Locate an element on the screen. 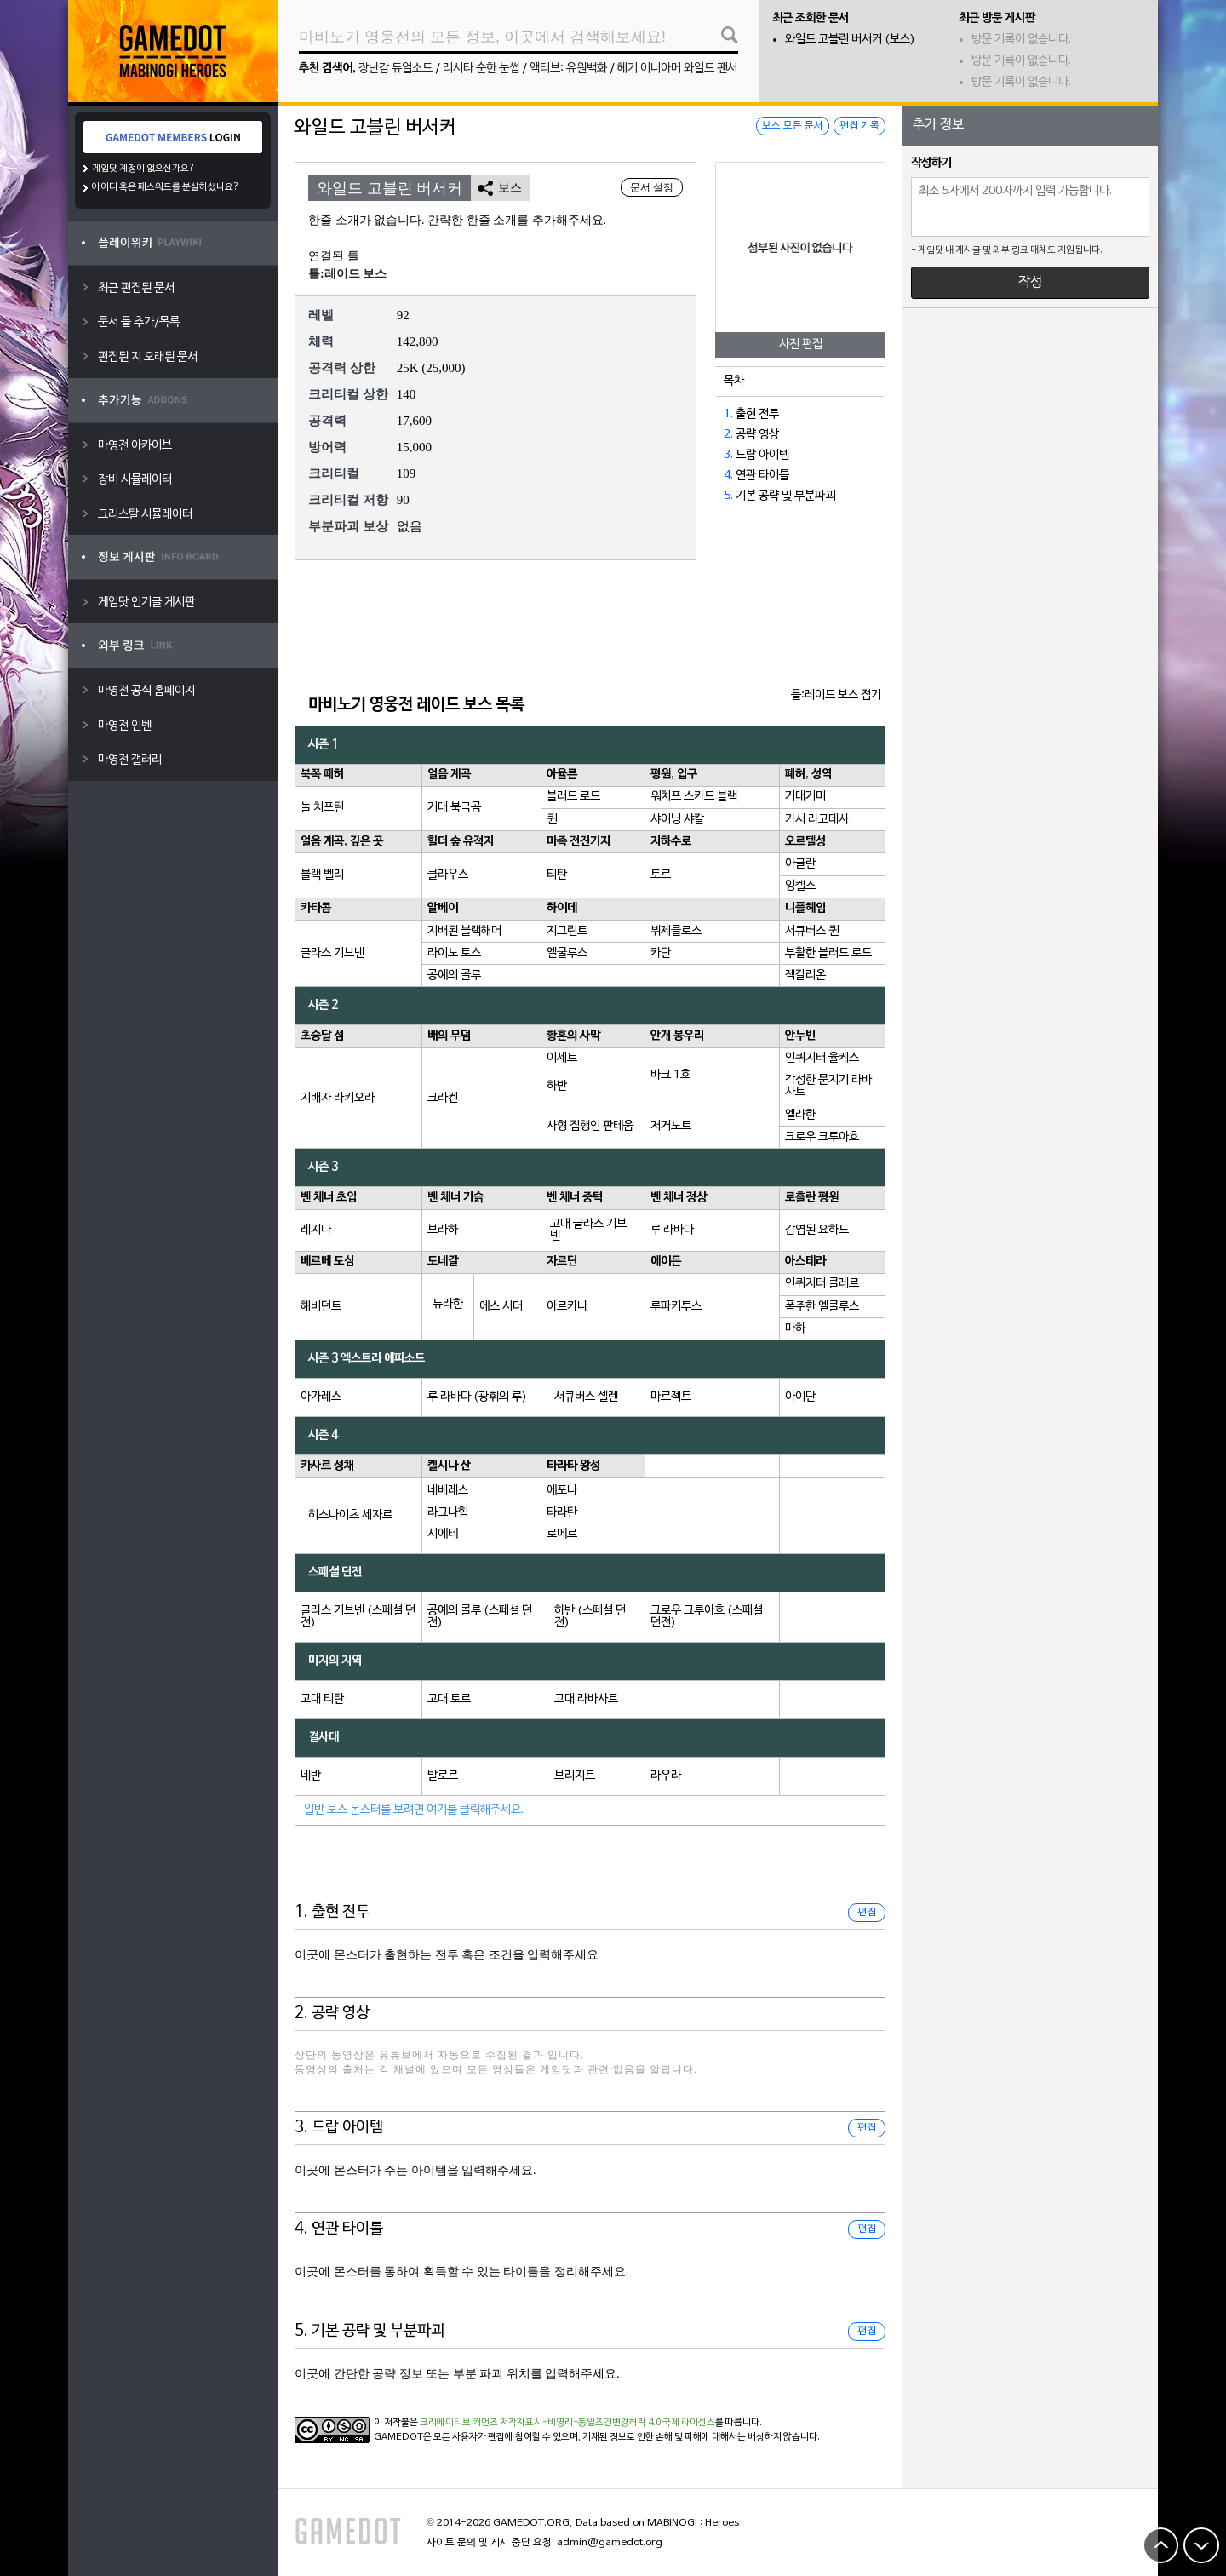  공예의 콜루 is located at coordinates (454, 975).